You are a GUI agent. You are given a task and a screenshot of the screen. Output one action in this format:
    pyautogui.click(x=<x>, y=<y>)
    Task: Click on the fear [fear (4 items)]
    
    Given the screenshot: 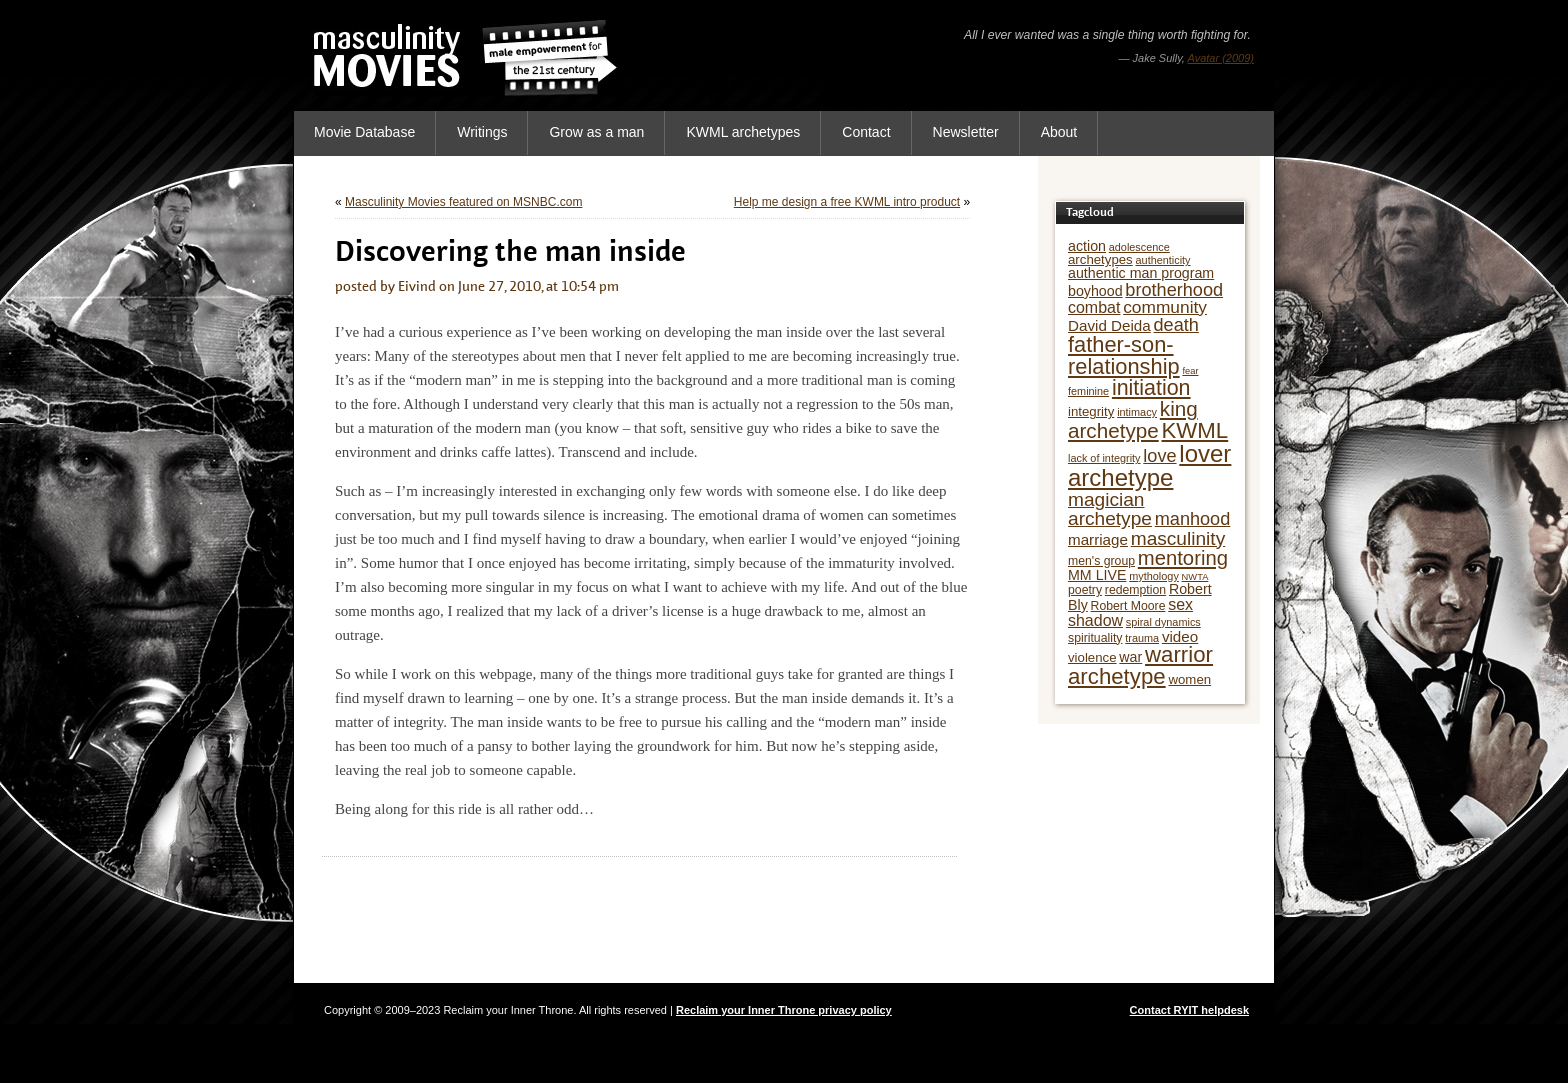 What is the action you would take?
    pyautogui.click(x=1190, y=371)
    